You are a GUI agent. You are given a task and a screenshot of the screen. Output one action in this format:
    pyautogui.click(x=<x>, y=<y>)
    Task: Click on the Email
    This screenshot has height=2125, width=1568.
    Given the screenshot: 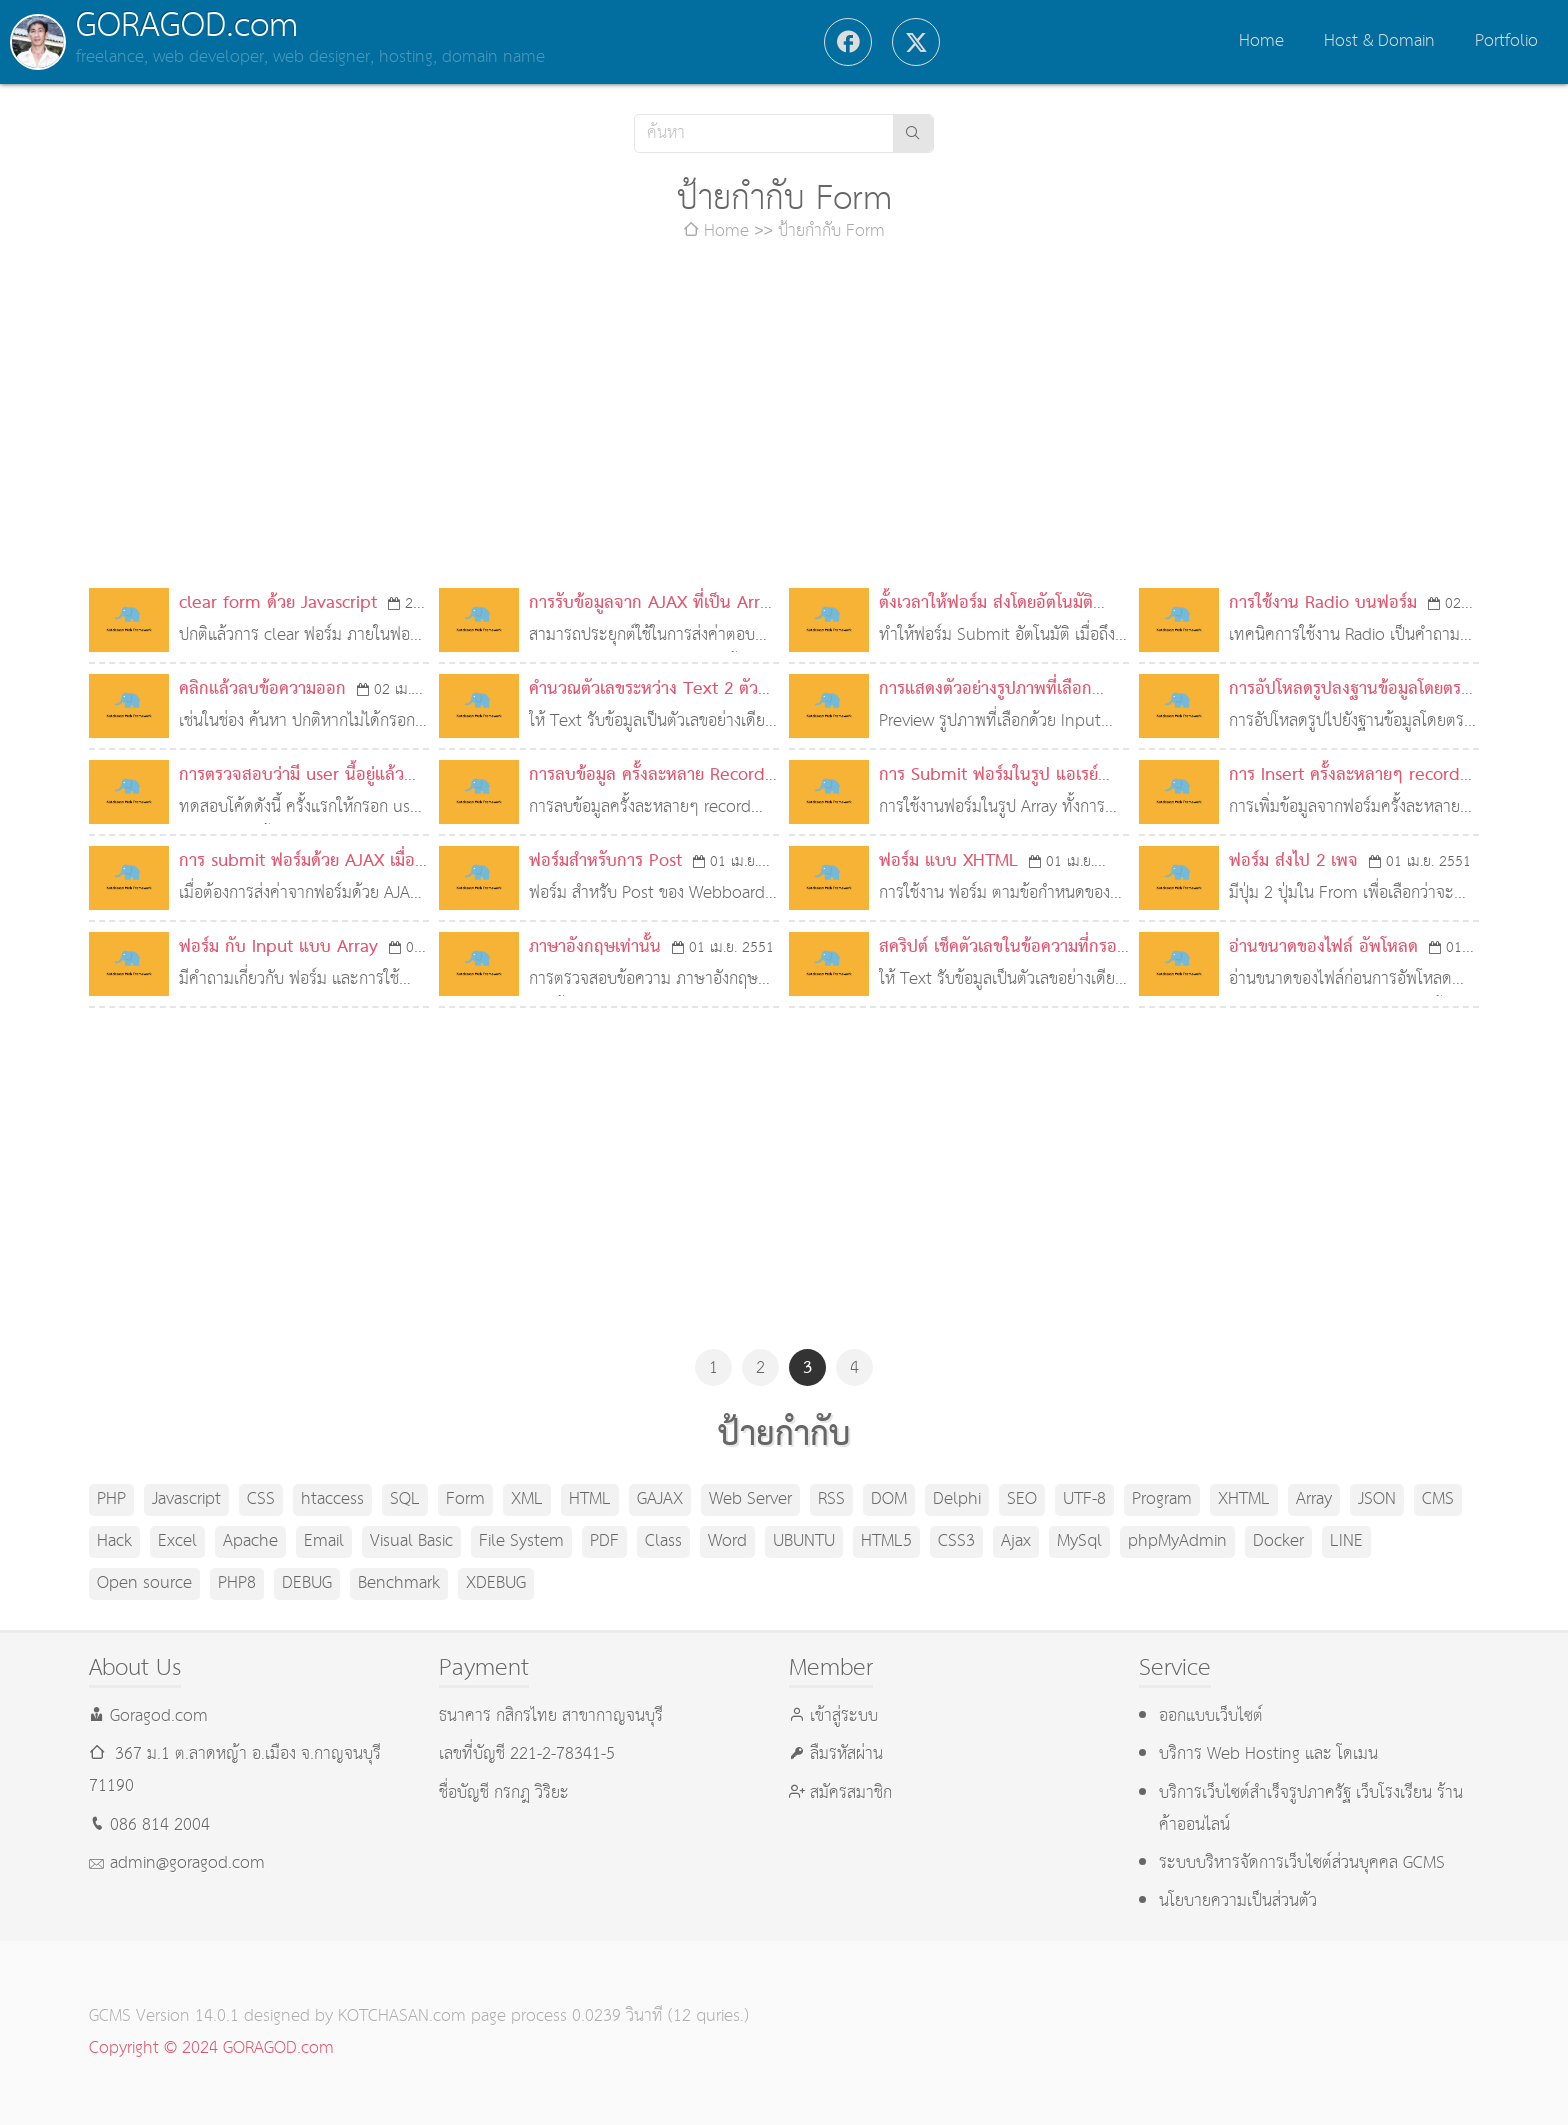 What is the action you would take?
    pyautogui.click(x=324, y=1541)
    